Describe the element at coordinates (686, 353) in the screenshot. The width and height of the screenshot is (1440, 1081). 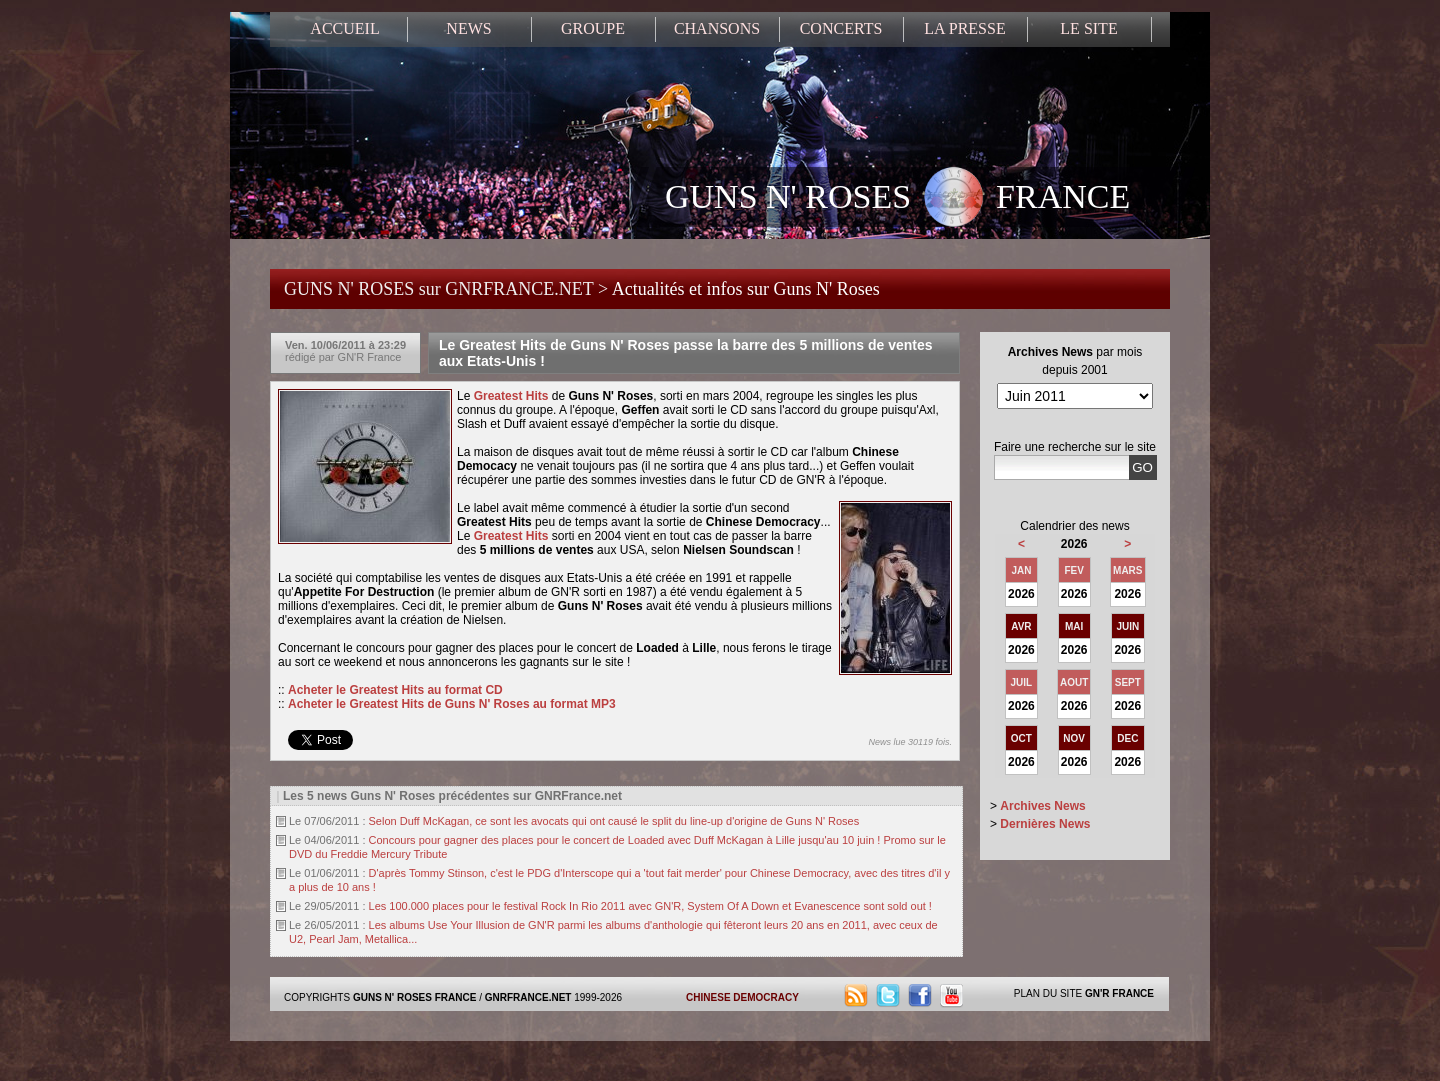
I see `Le Greatest Hits de Guns N' Roses passe la barre des 5 millions de ventes aux Etats-Unis !` at that location.